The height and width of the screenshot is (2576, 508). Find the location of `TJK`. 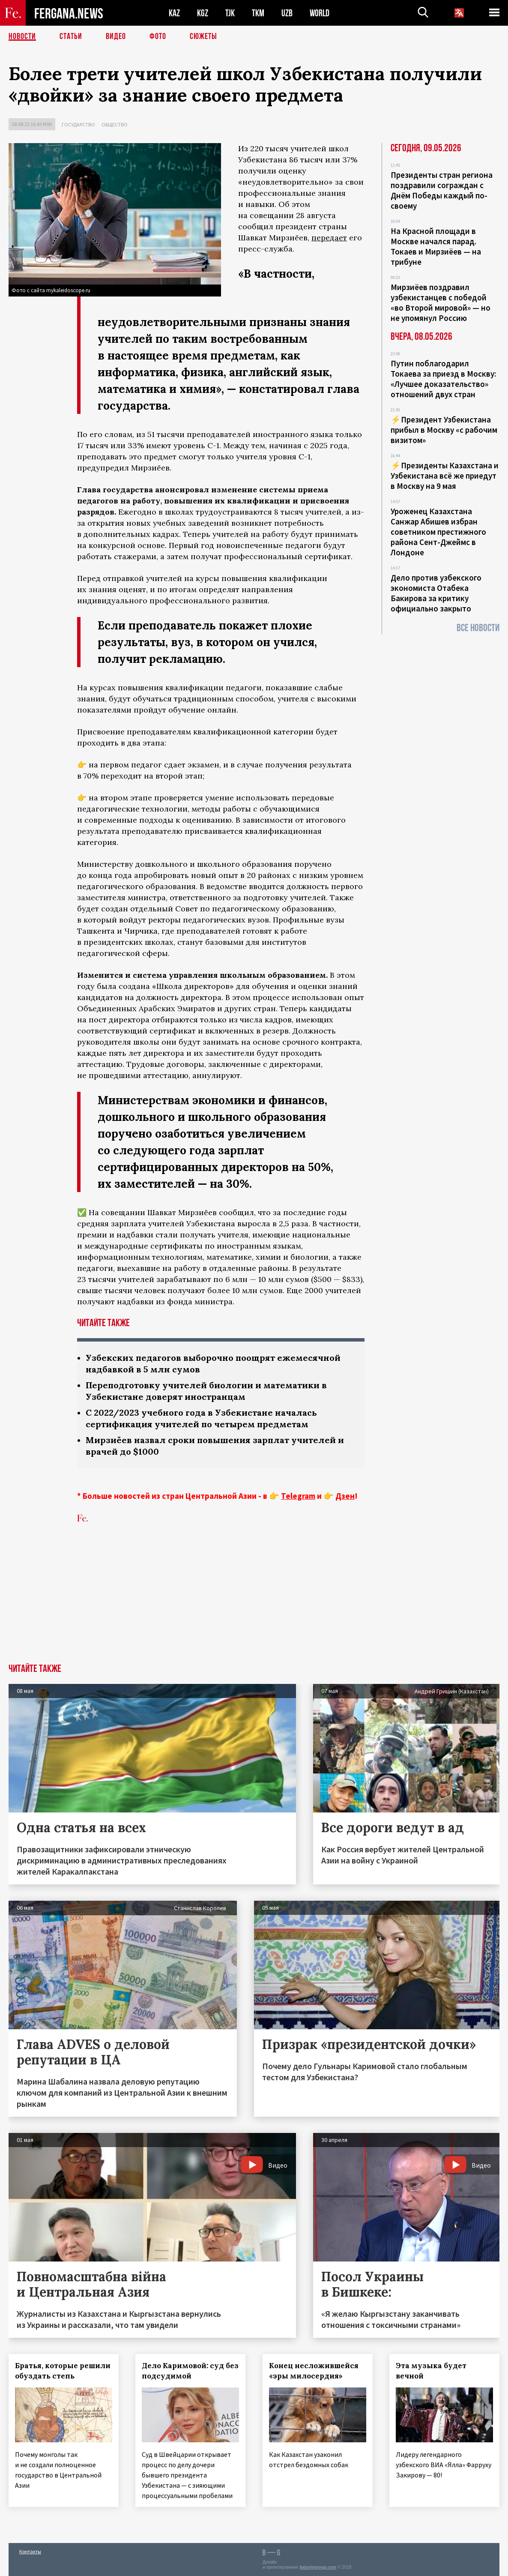

TJK is located at coordinates (230, 13).